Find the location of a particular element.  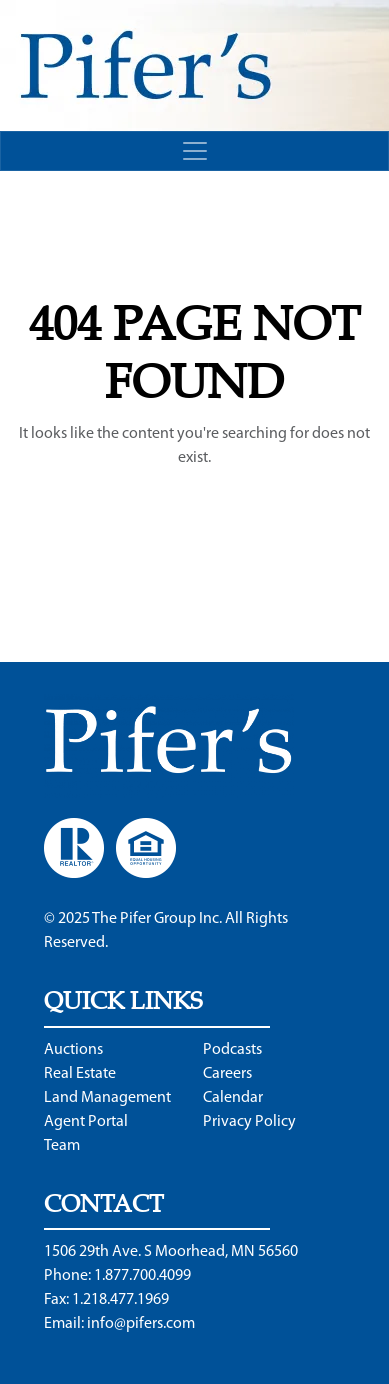

Calendar is located at coordinates (233, 1098).